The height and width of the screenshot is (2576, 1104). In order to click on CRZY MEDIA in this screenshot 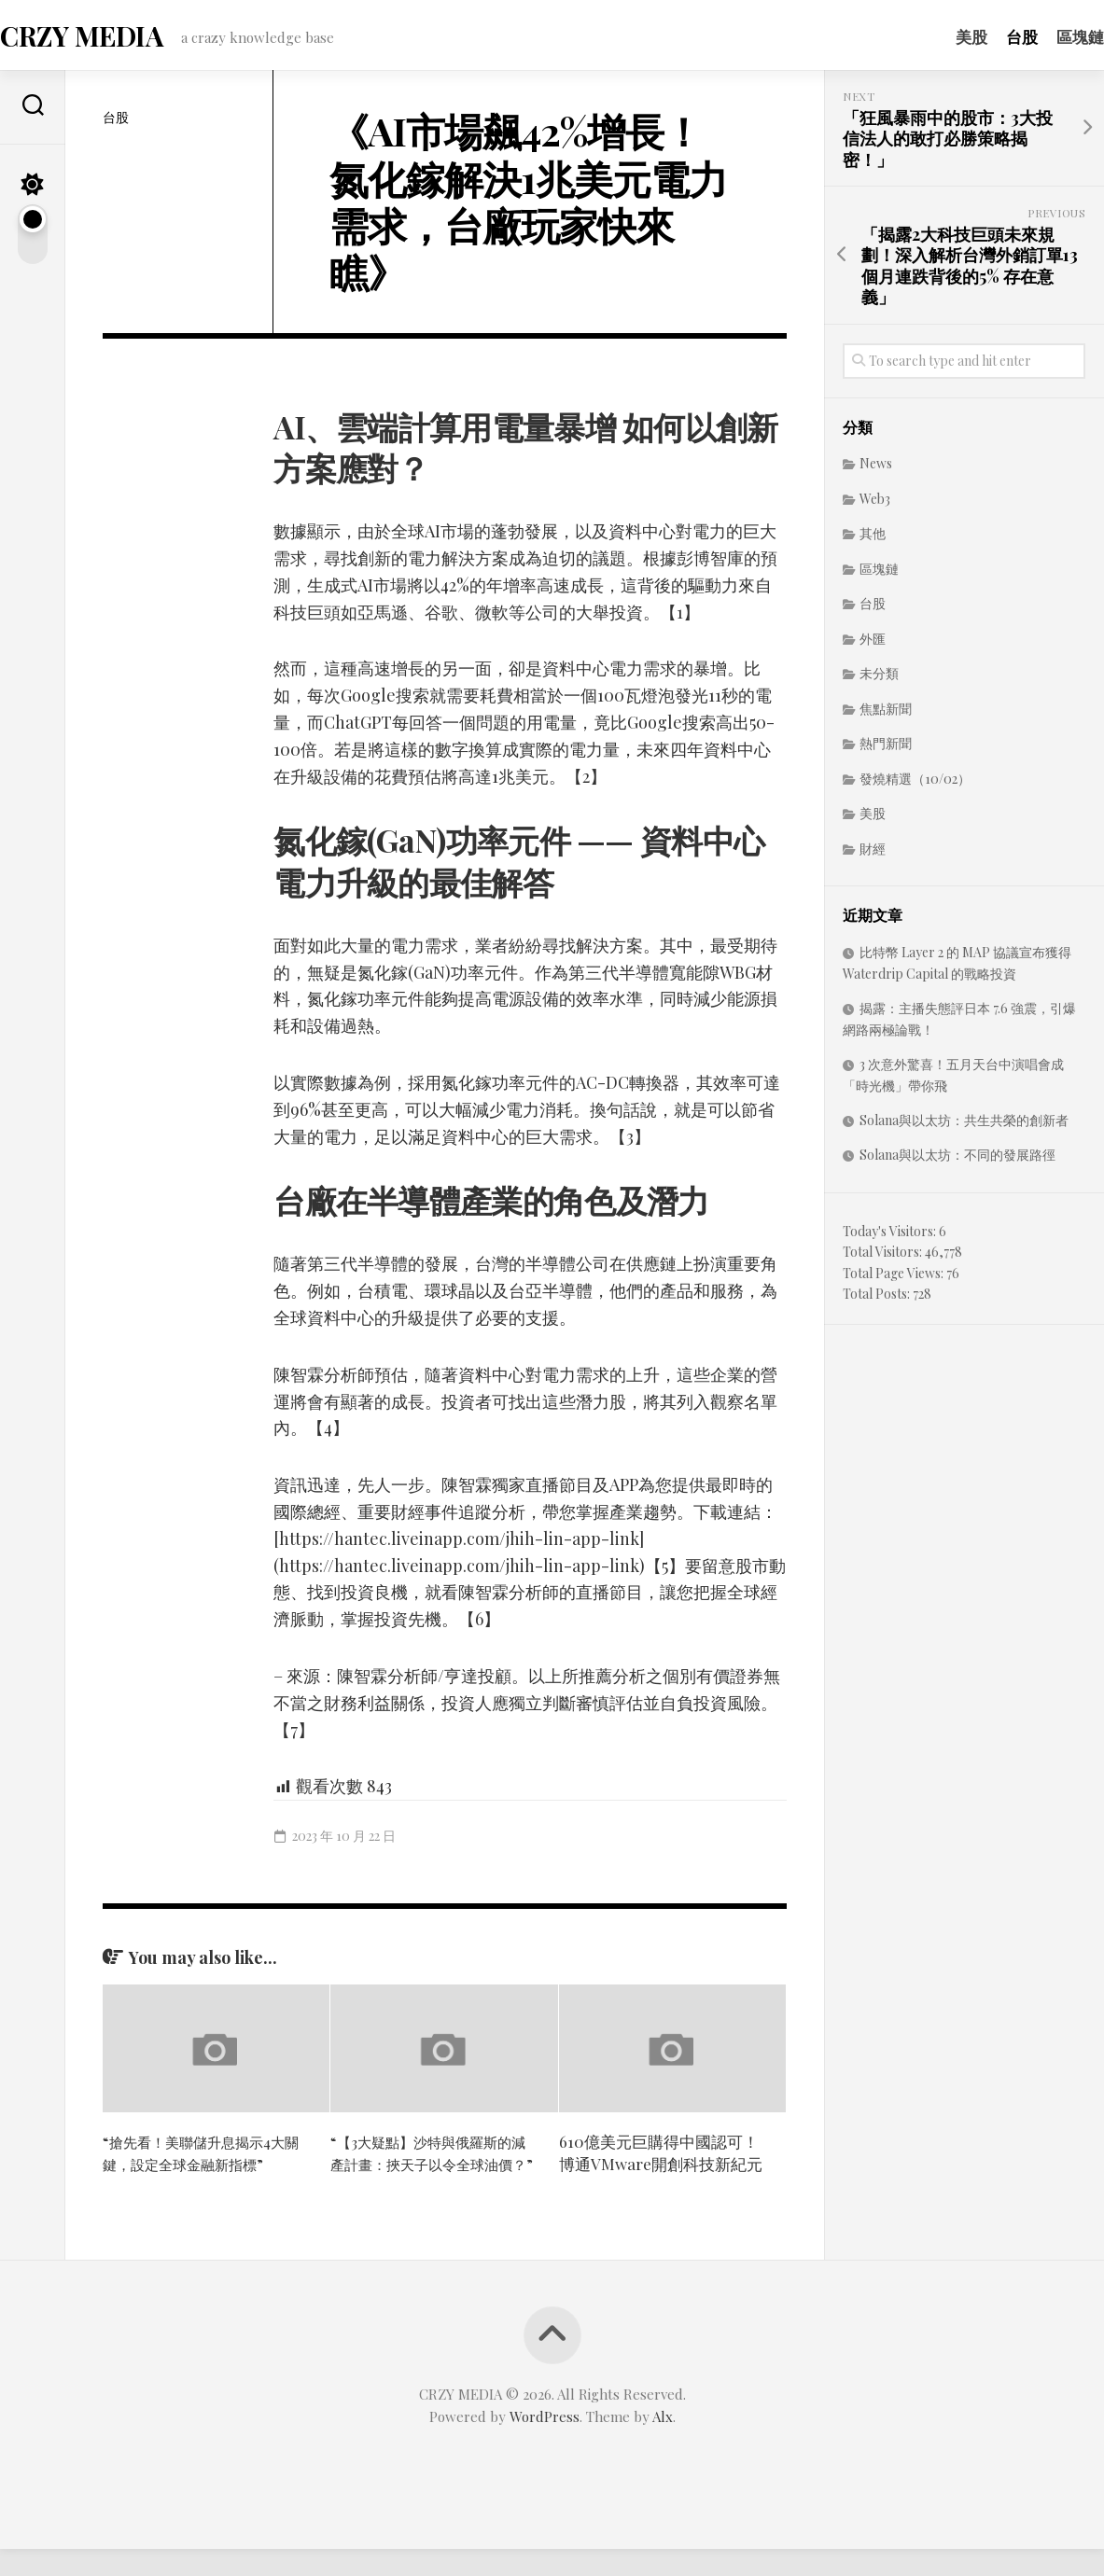, I will do `click(116, 38)`.